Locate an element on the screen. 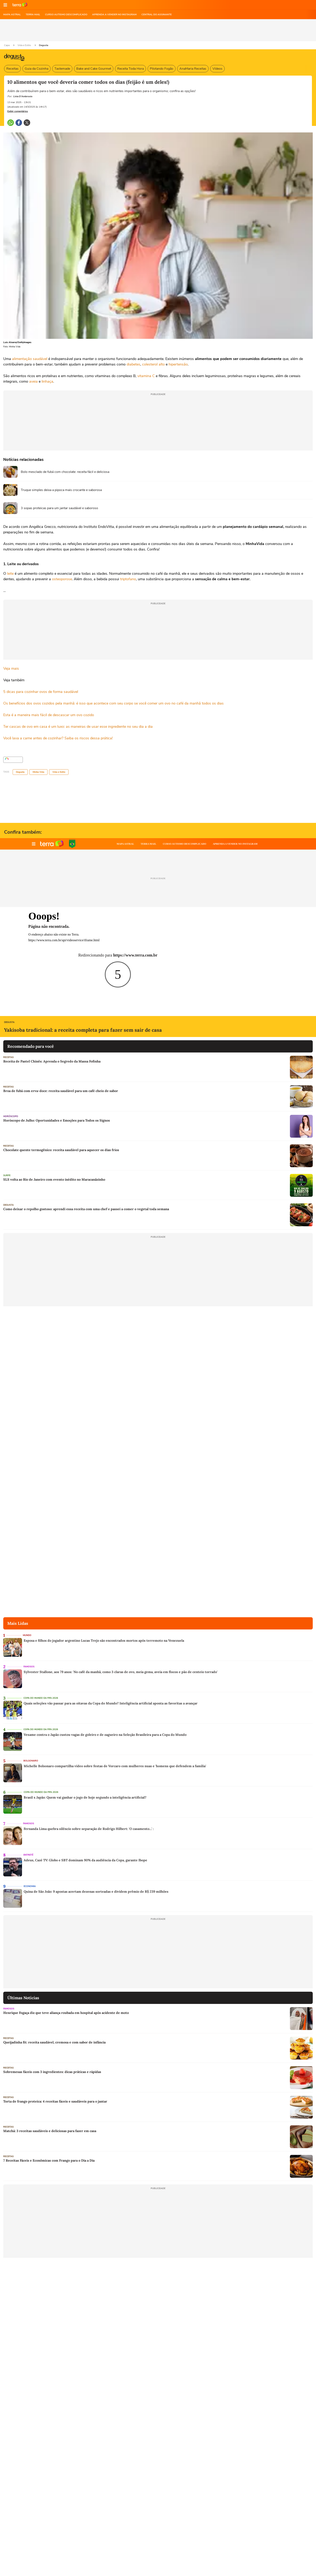 The height and width of the screenshot is (2576, 316). Degusta is located at coordinates (43, 45).